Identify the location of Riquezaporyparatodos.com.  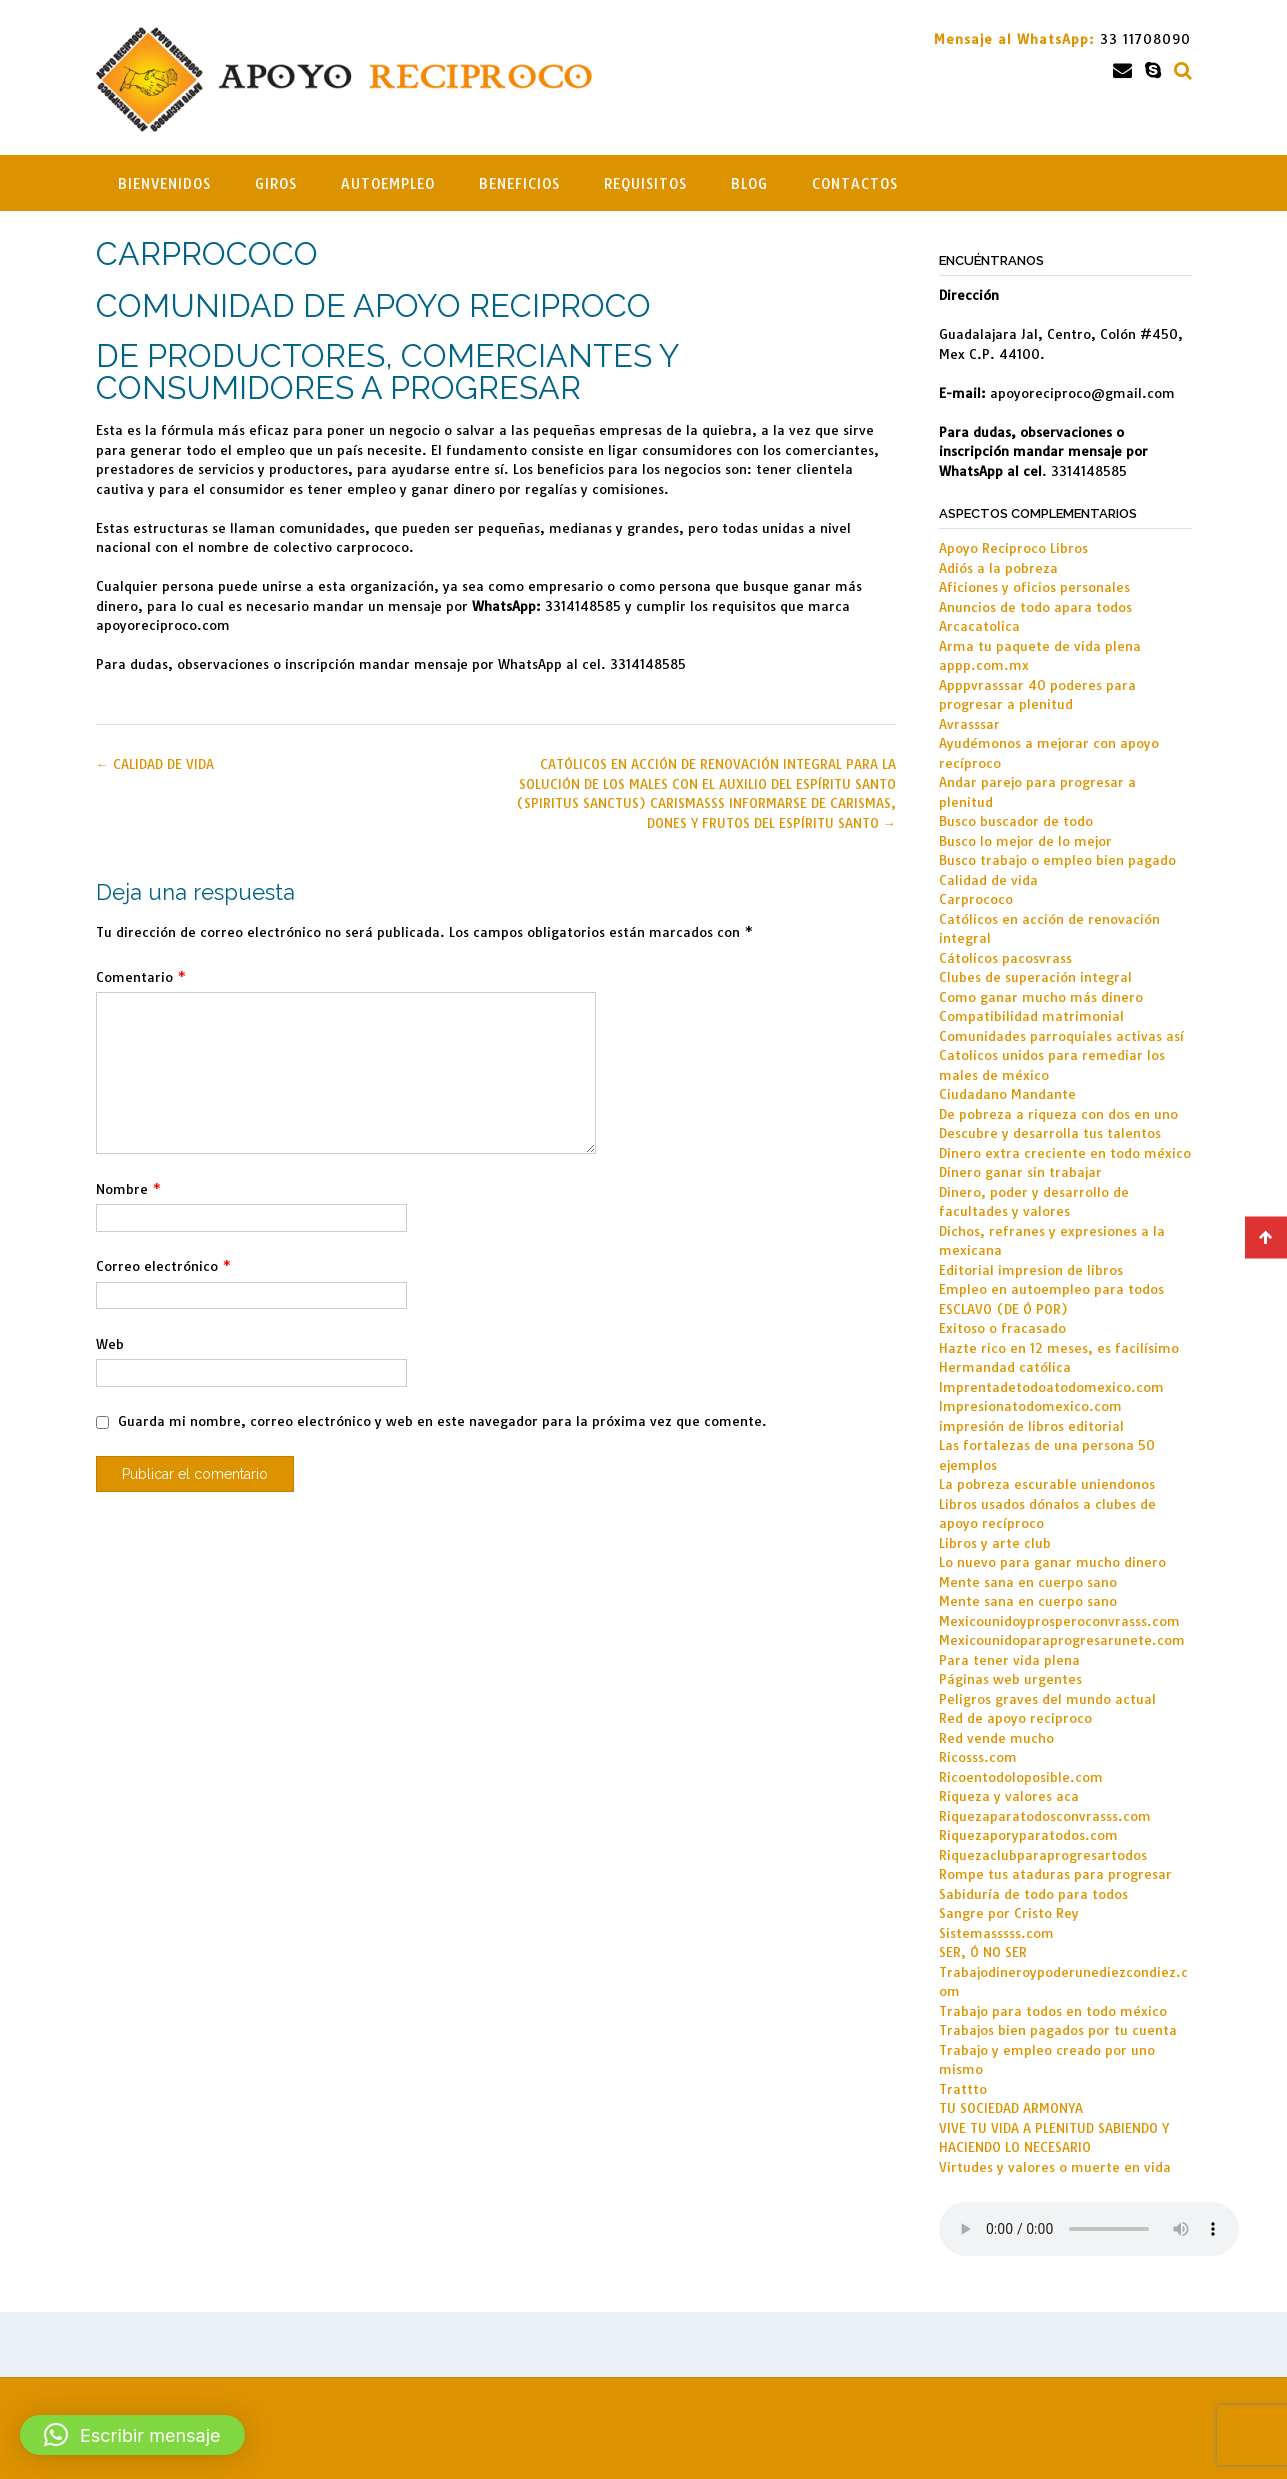
(1028, 1835).